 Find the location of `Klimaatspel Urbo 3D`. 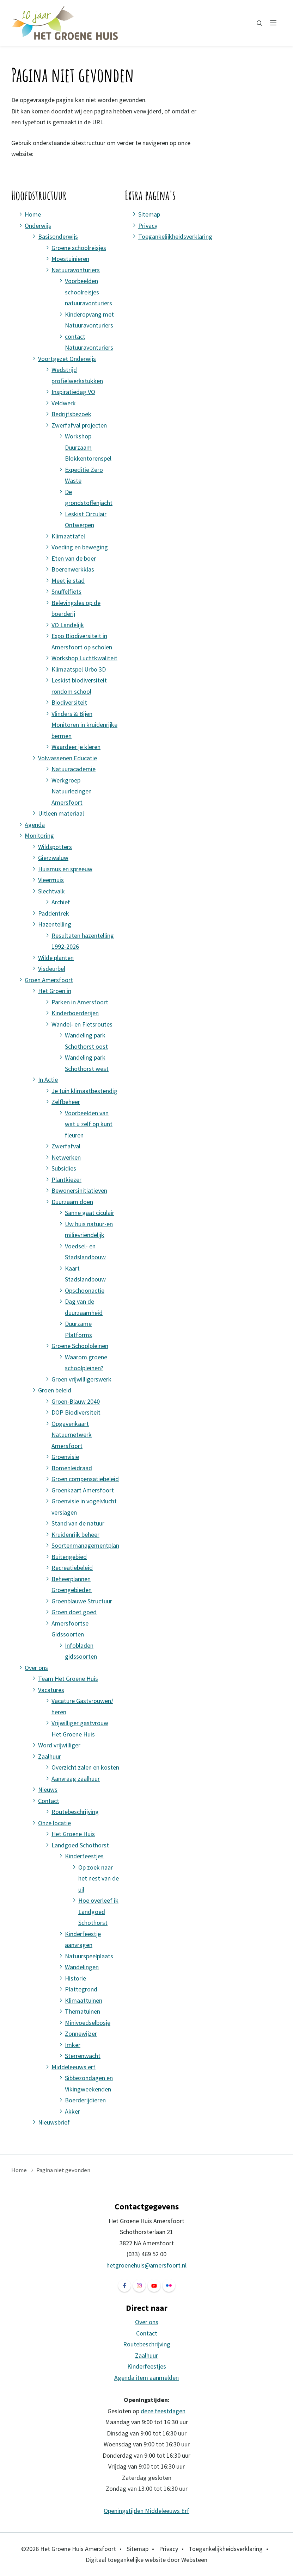

Klimaatspel Urbo 3D is located at coordinates (78, 669).